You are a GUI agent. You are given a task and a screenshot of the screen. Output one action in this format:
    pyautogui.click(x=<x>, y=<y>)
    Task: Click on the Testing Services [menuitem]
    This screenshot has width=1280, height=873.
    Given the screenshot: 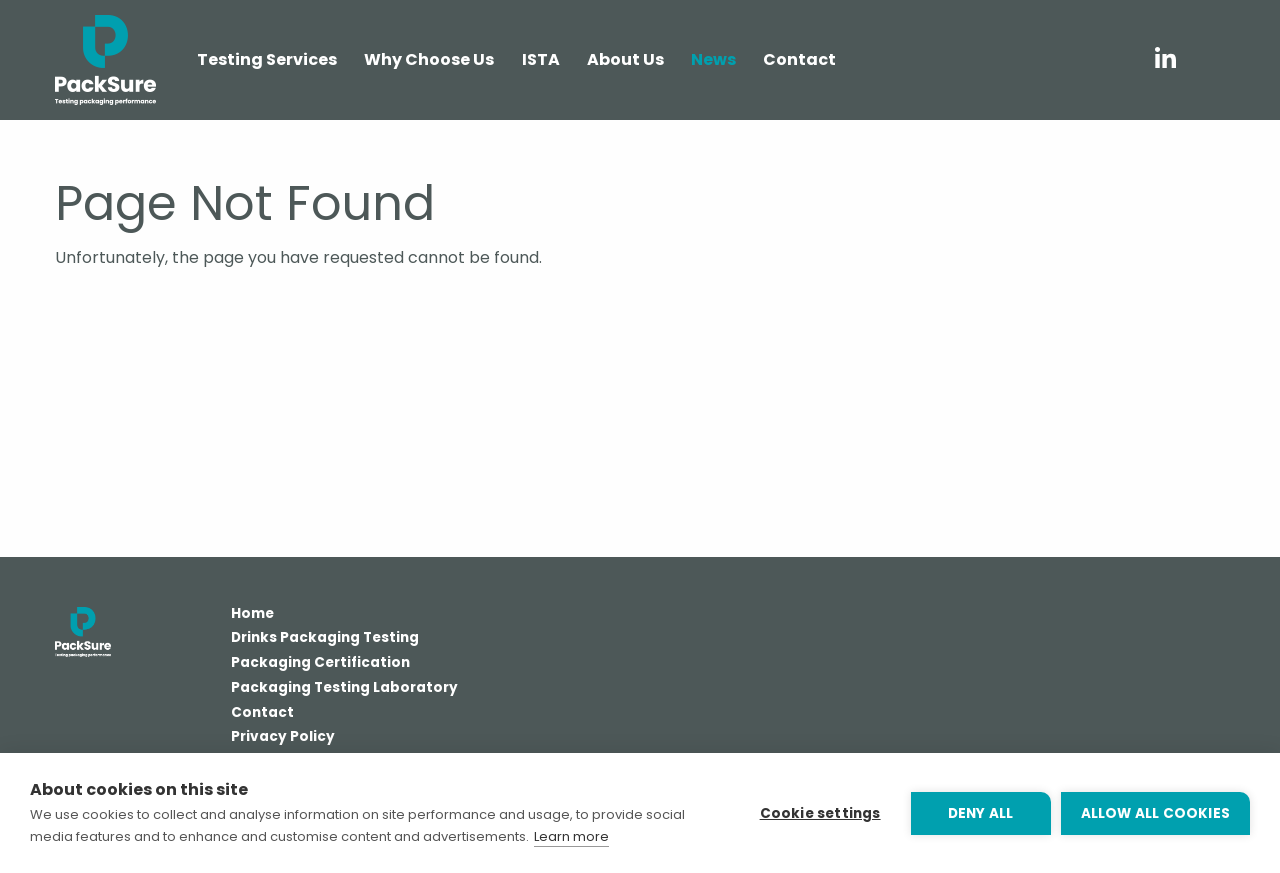 What is the action you would take?
    pyautogui.click(x=267, y=59)
    